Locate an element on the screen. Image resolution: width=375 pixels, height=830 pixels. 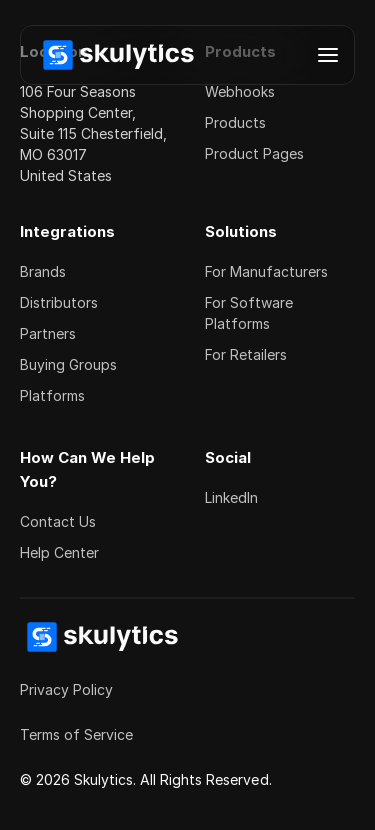
Help Center is located at coordinates (59, 552).